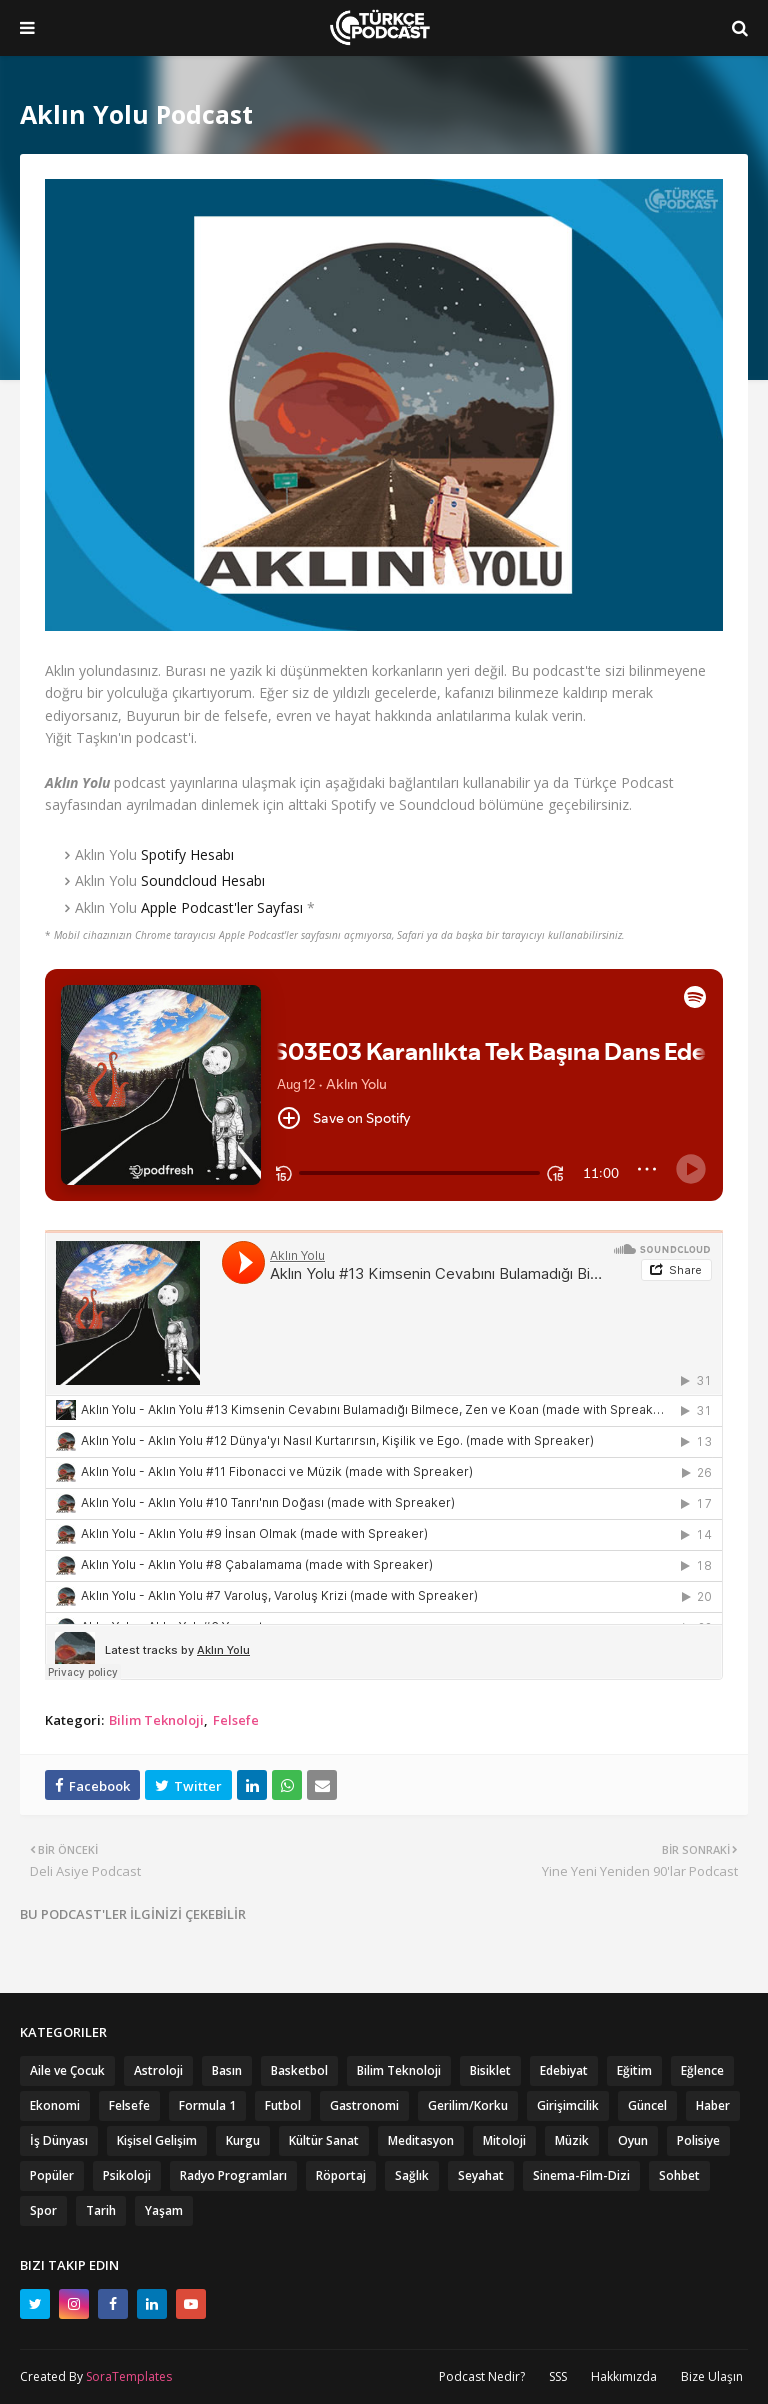 The width and height of the screenshot is (768, 2404). I want to click on Mitoloji, so click(504, 2140).